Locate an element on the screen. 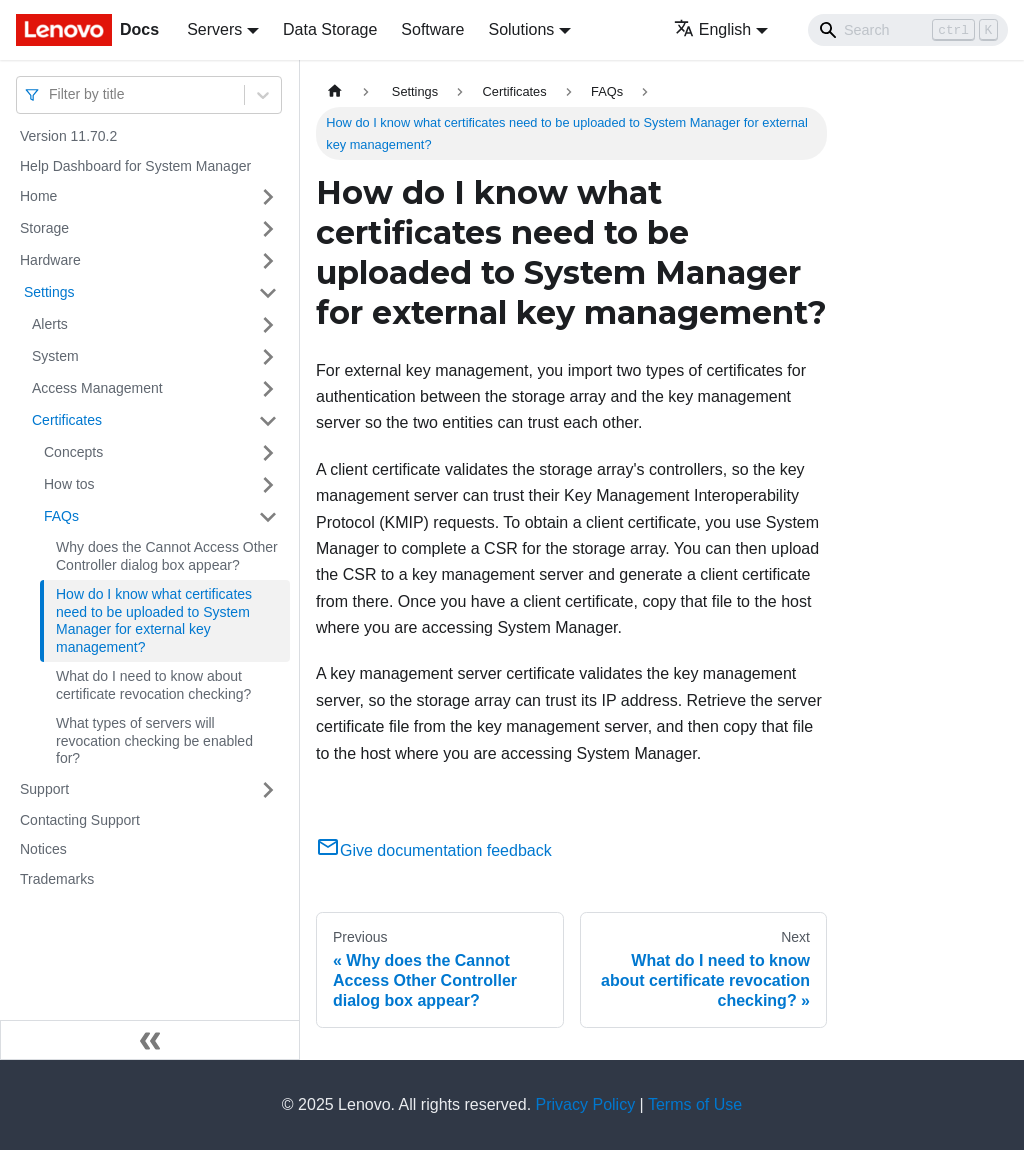 This screenshot has width=1024, height=1150. How do I know what certificates need to be uploaded to System Manager for external key management? is located at coordinates (154, 620).